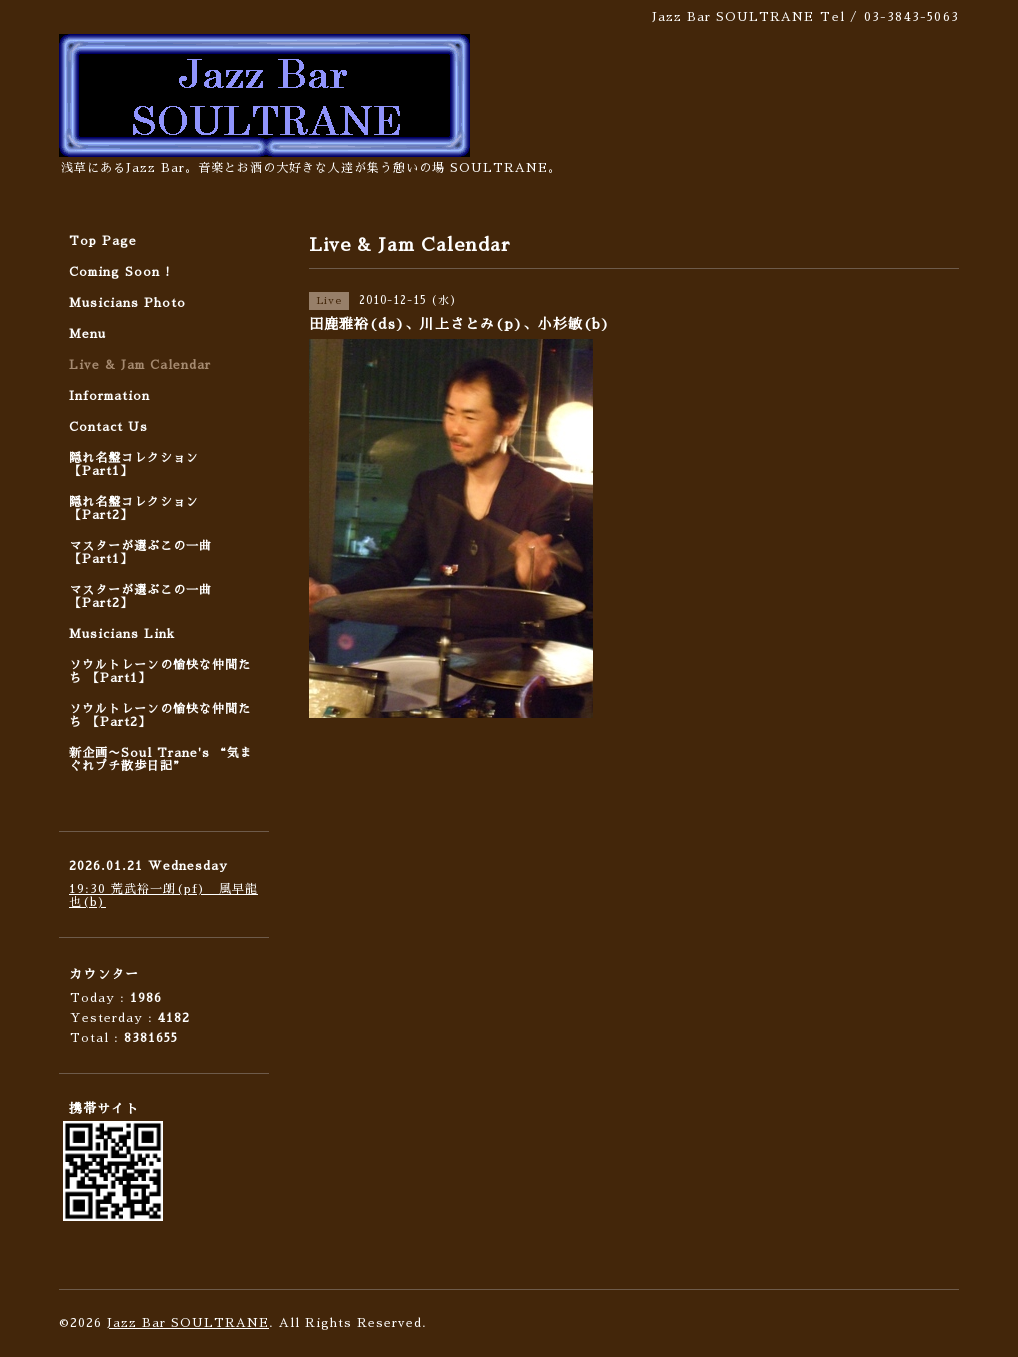 The image size is (1018, 1357). I want to click on Musicians Photo, so click(127, 303).